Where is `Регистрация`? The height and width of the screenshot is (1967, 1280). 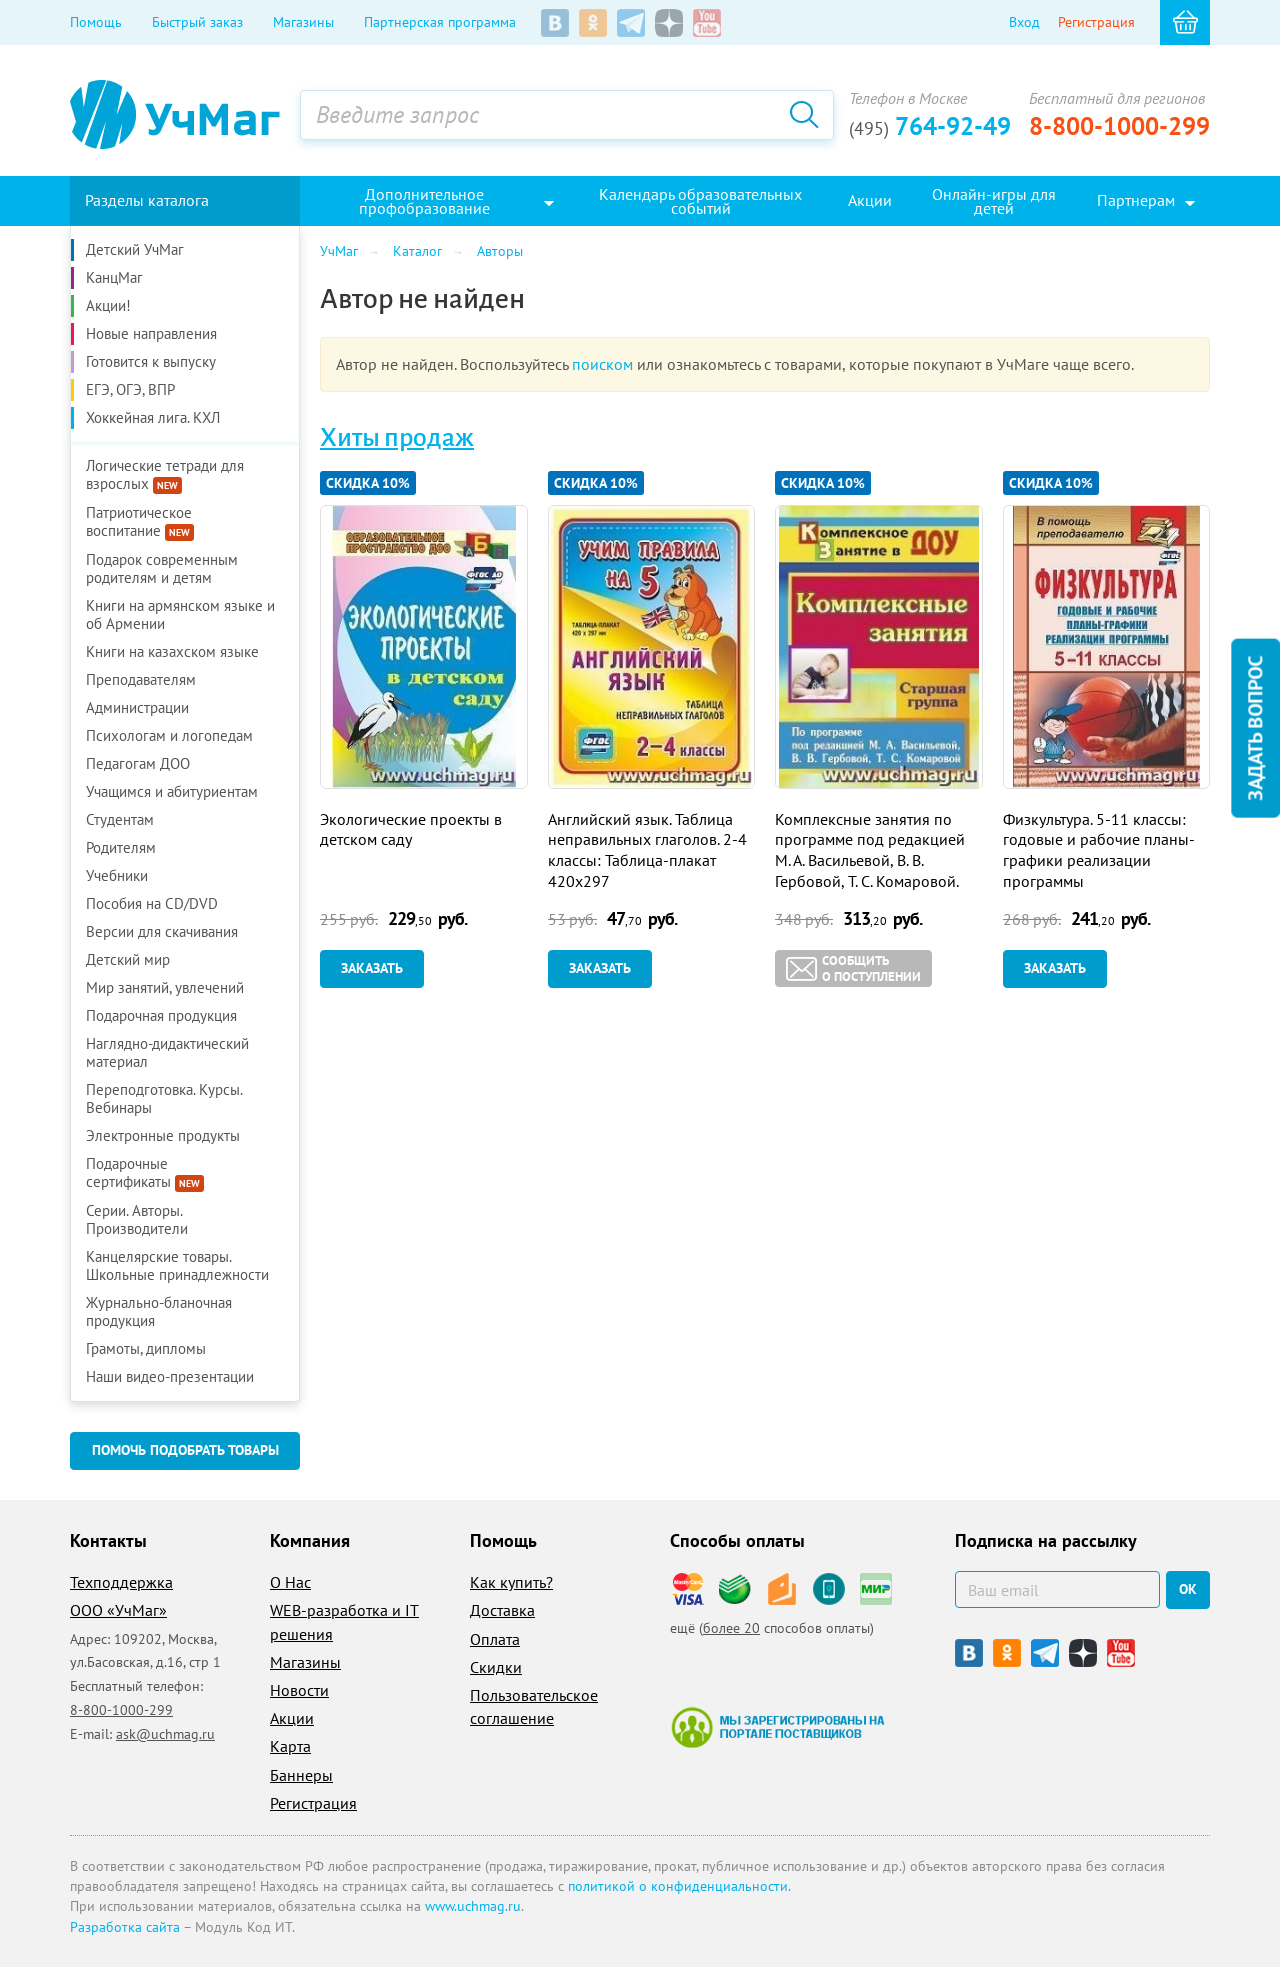 Регистрация is located at coordinates (1096, 22).